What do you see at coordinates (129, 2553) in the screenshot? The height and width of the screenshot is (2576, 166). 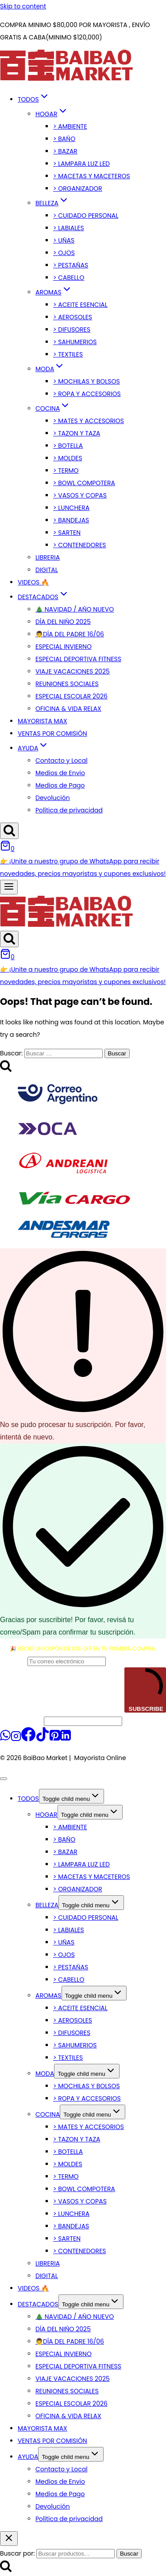 I see `Buscar` at bounding box center [129, 2553].